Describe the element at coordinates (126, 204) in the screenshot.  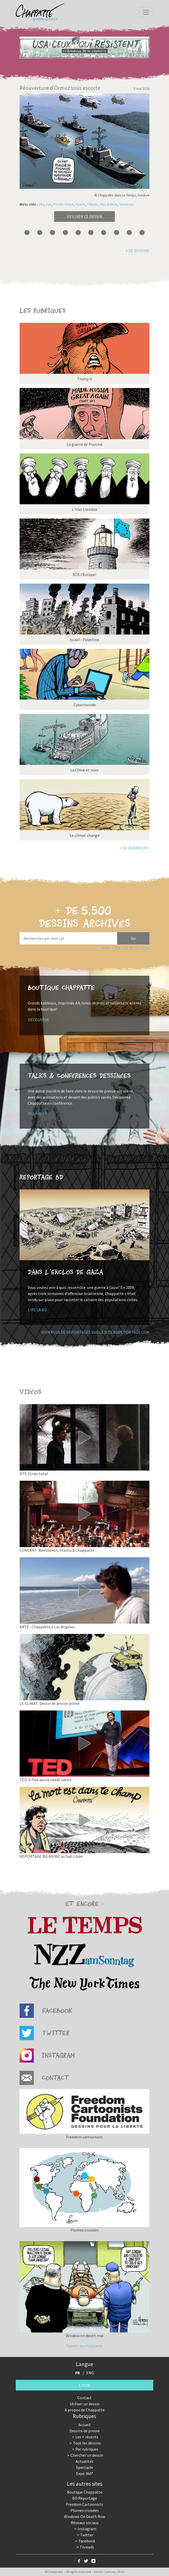
I see `Armée US` at that location.